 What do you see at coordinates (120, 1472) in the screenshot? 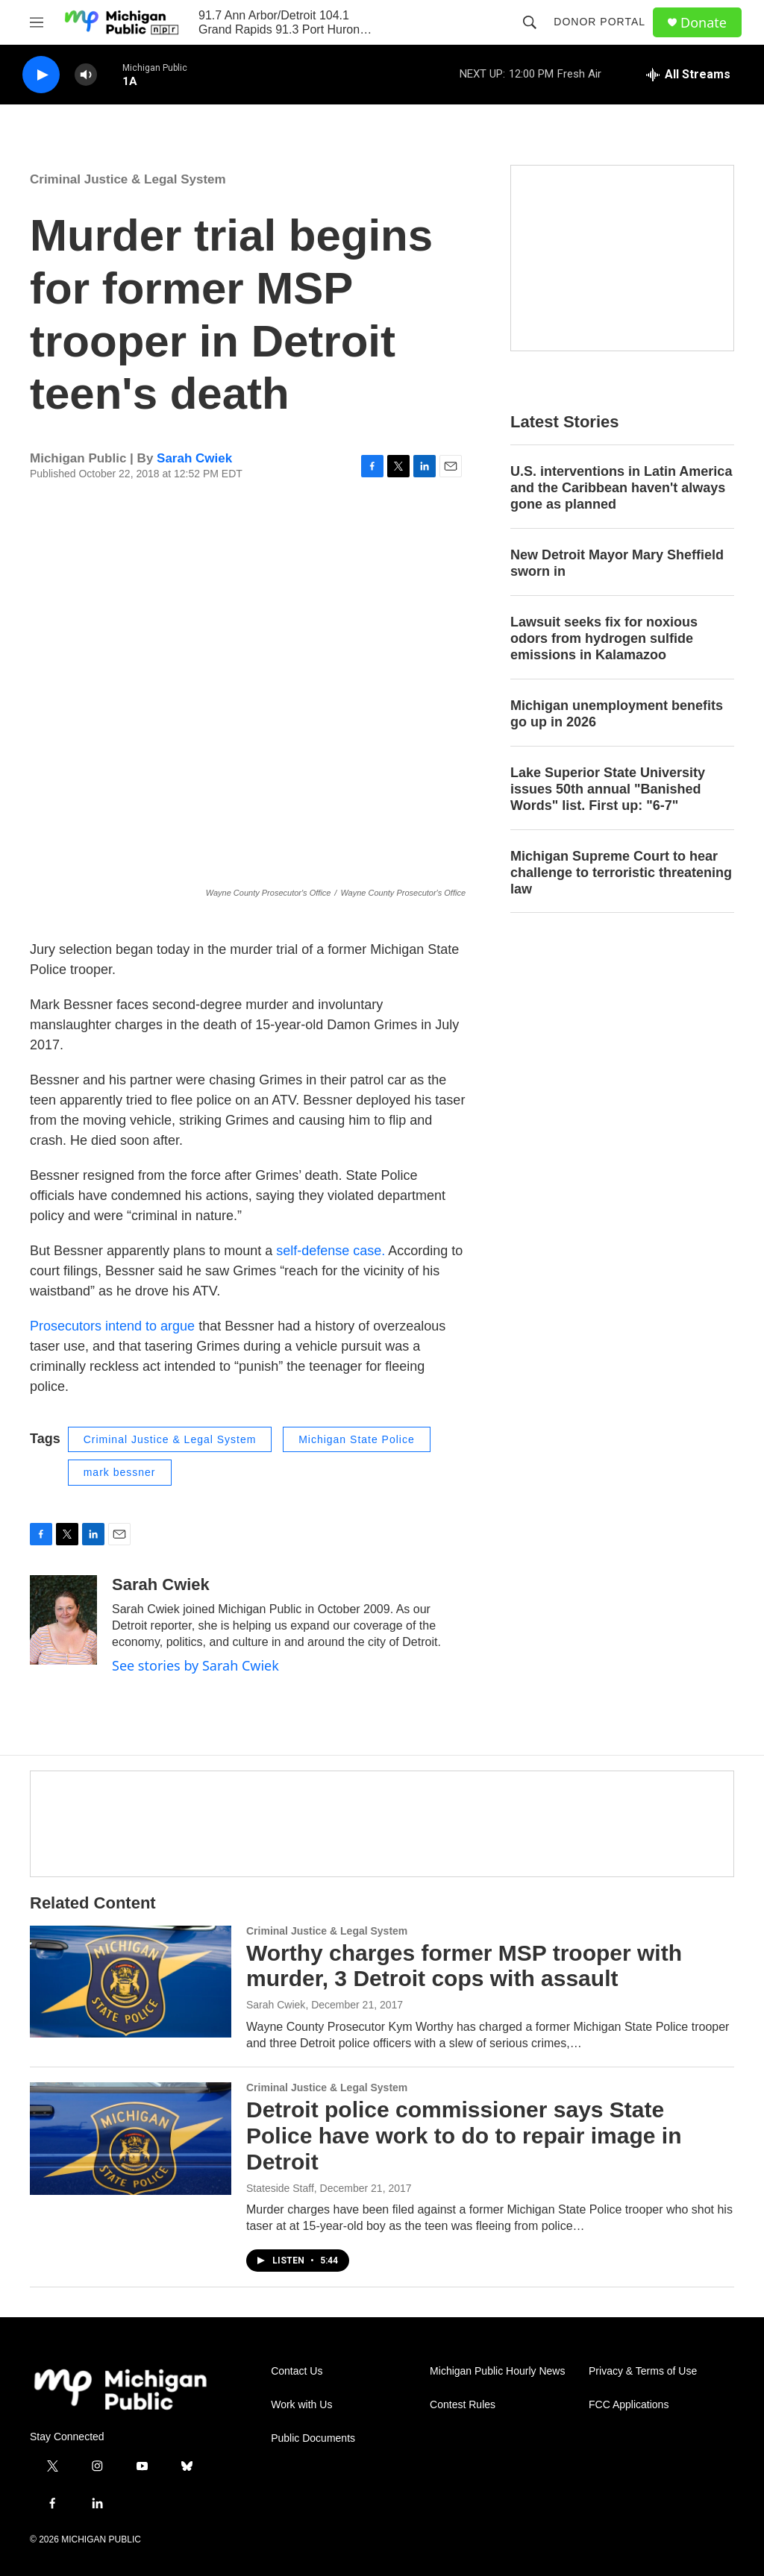
I see `mark bessner` at bounding box center [120, 1472].